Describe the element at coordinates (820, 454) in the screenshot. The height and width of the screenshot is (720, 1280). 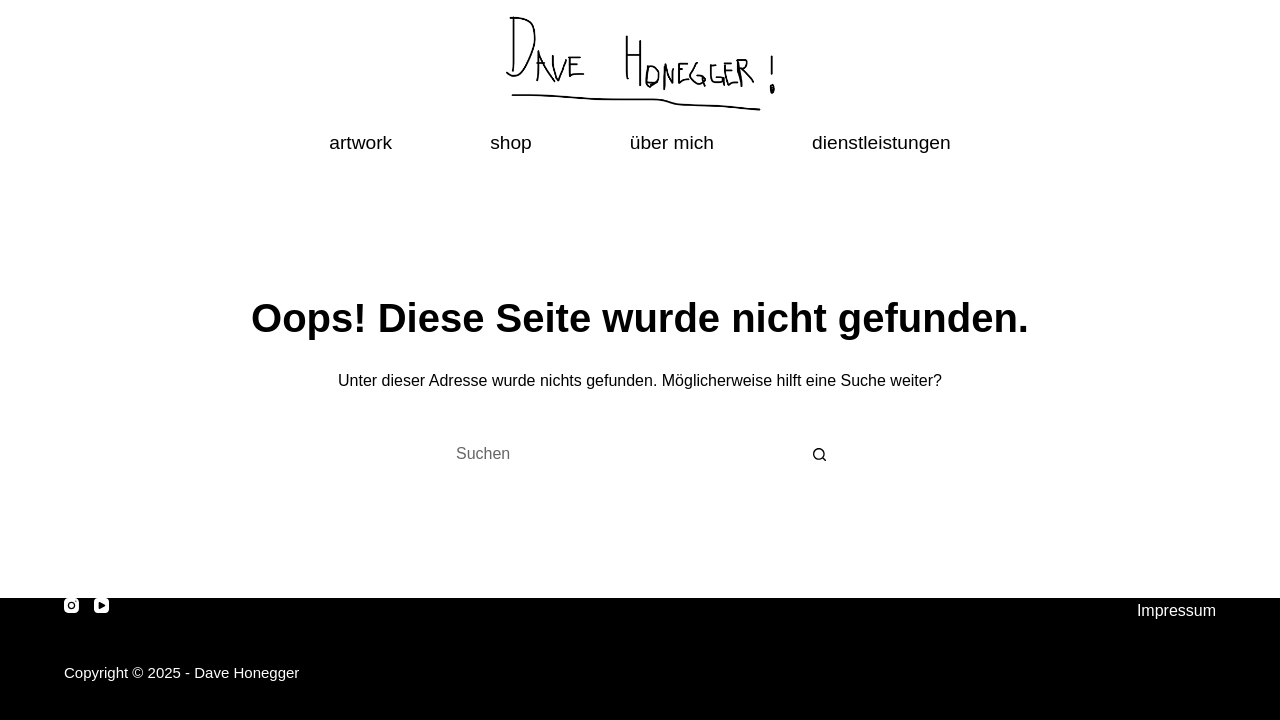
I see `[Such-Button]` at that location.